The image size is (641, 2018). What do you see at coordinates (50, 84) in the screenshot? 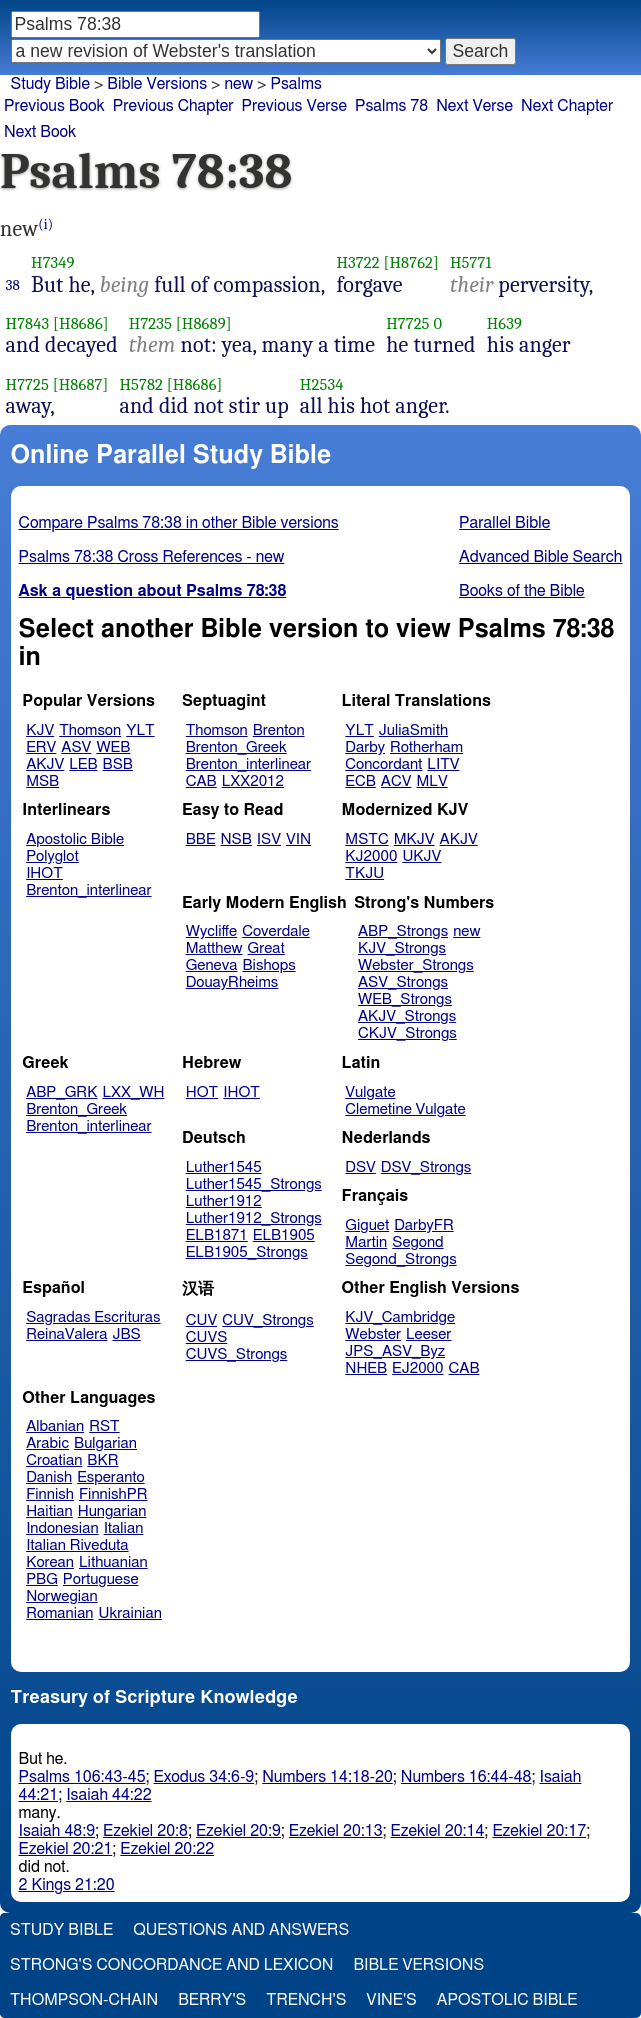
I see `Study Bible` at bounding box center [50, 84].